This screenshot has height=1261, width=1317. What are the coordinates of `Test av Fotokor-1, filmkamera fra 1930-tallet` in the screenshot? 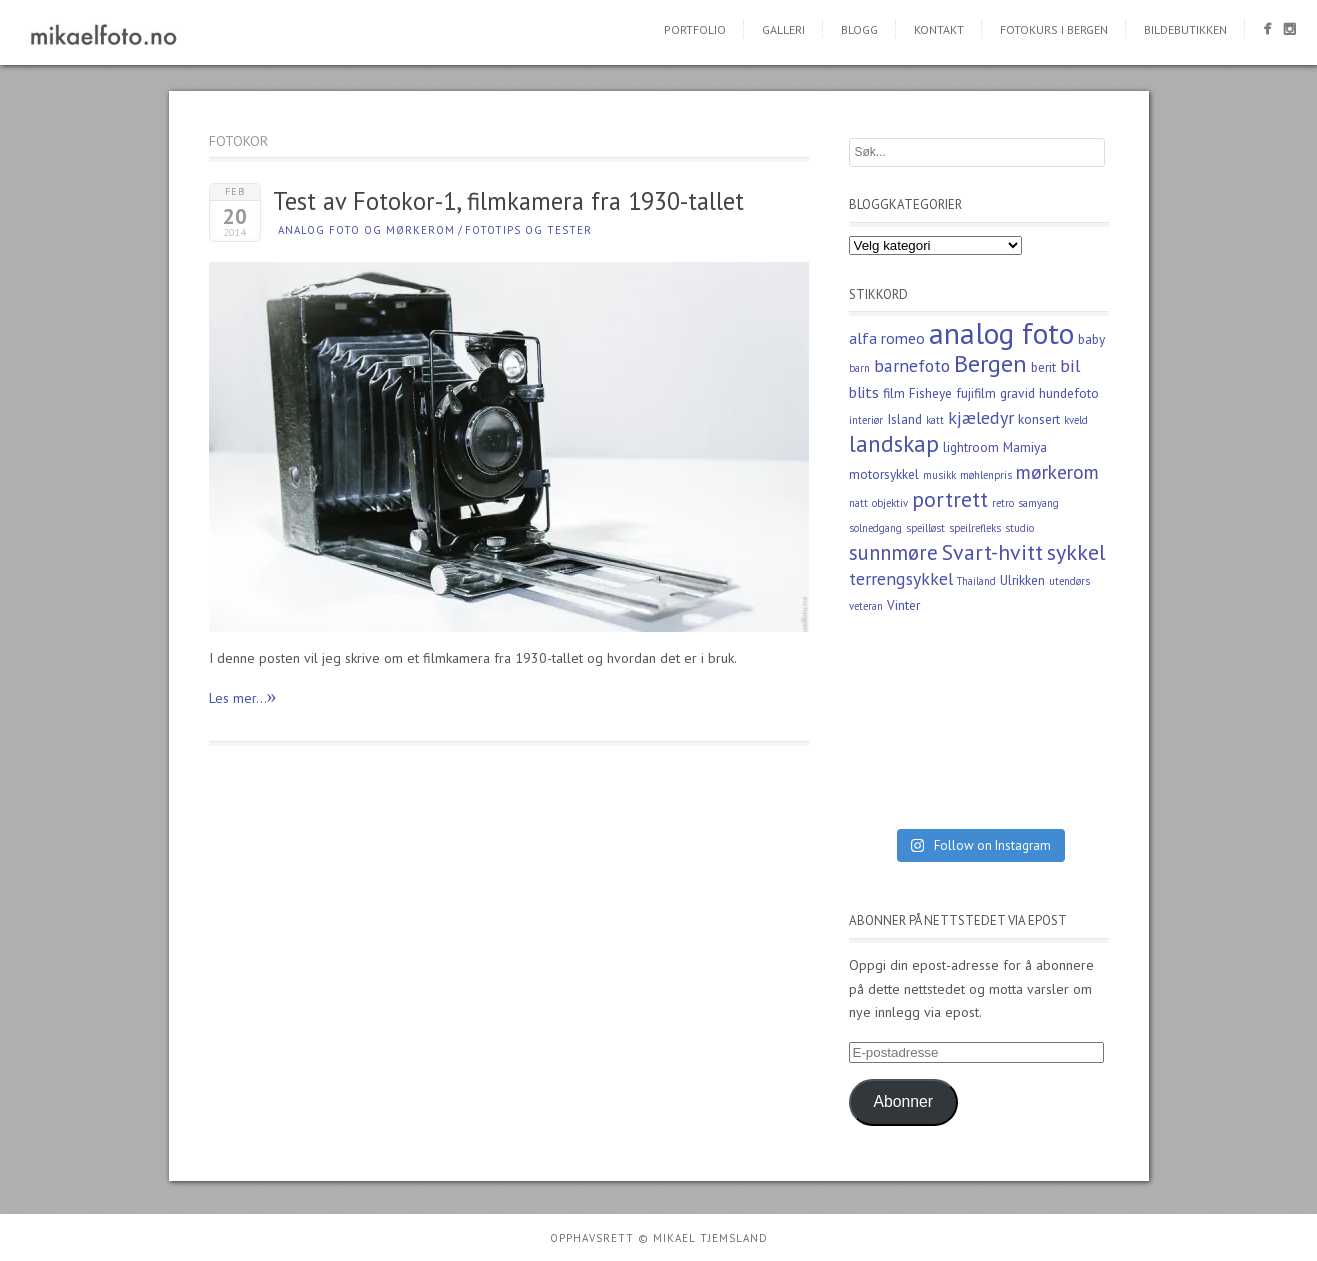 It's located at (508, 201).